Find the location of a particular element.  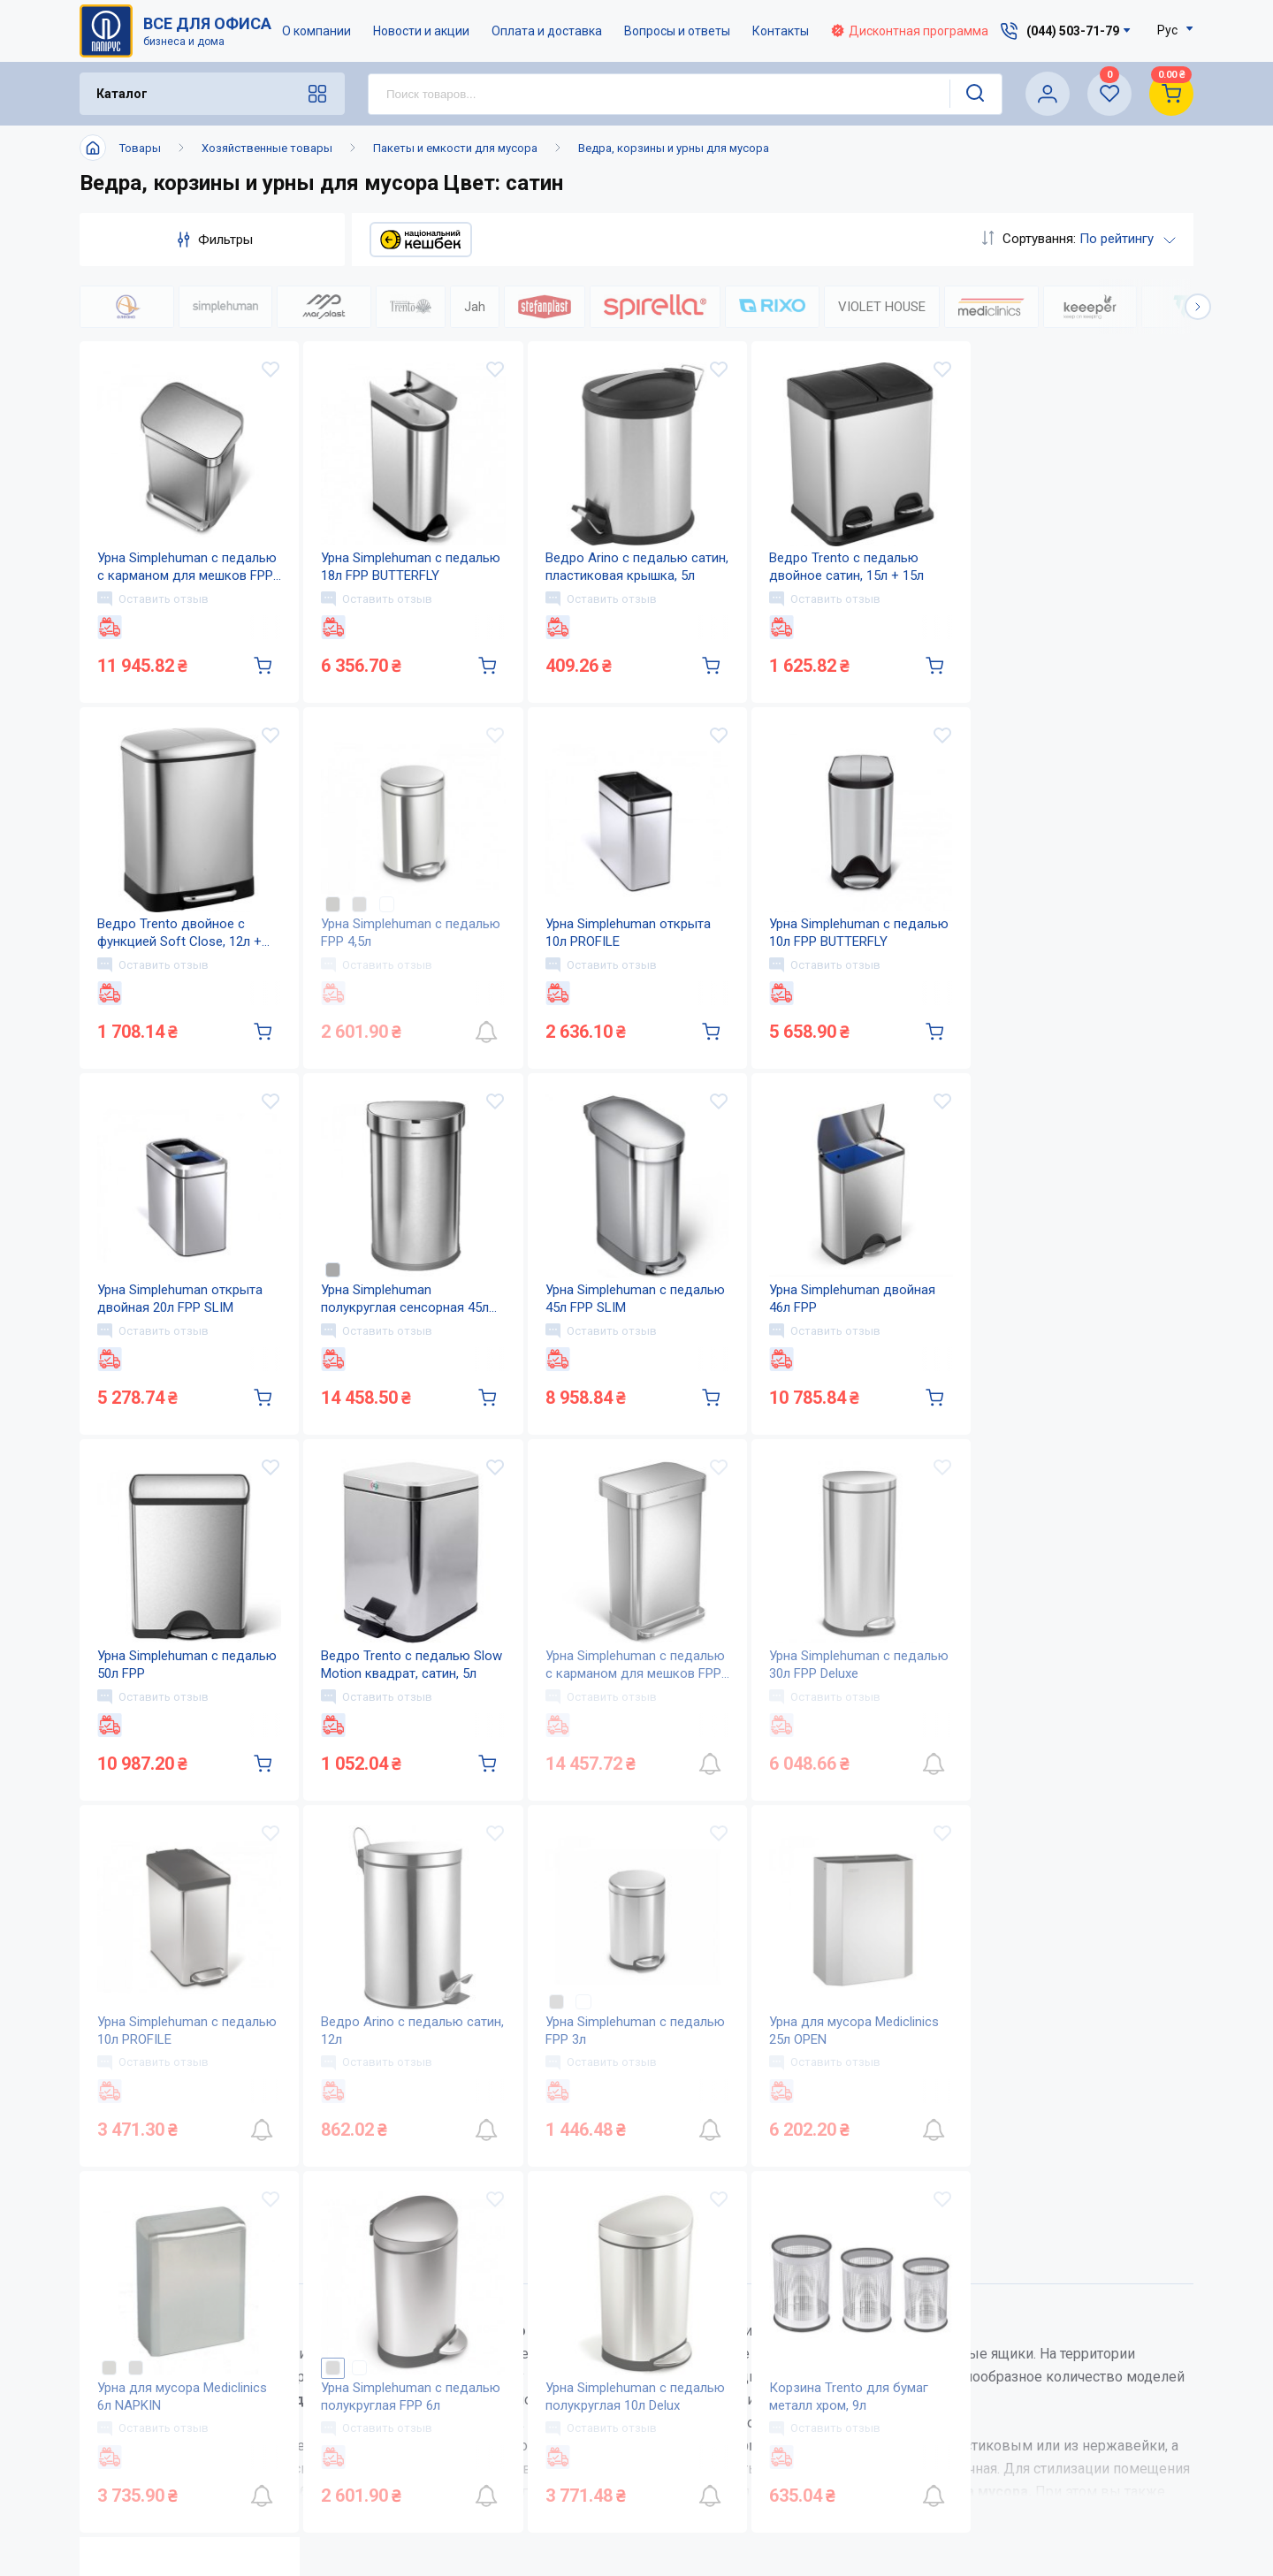

service@papirus.com.ua is located at coordinates (1063, 2364).